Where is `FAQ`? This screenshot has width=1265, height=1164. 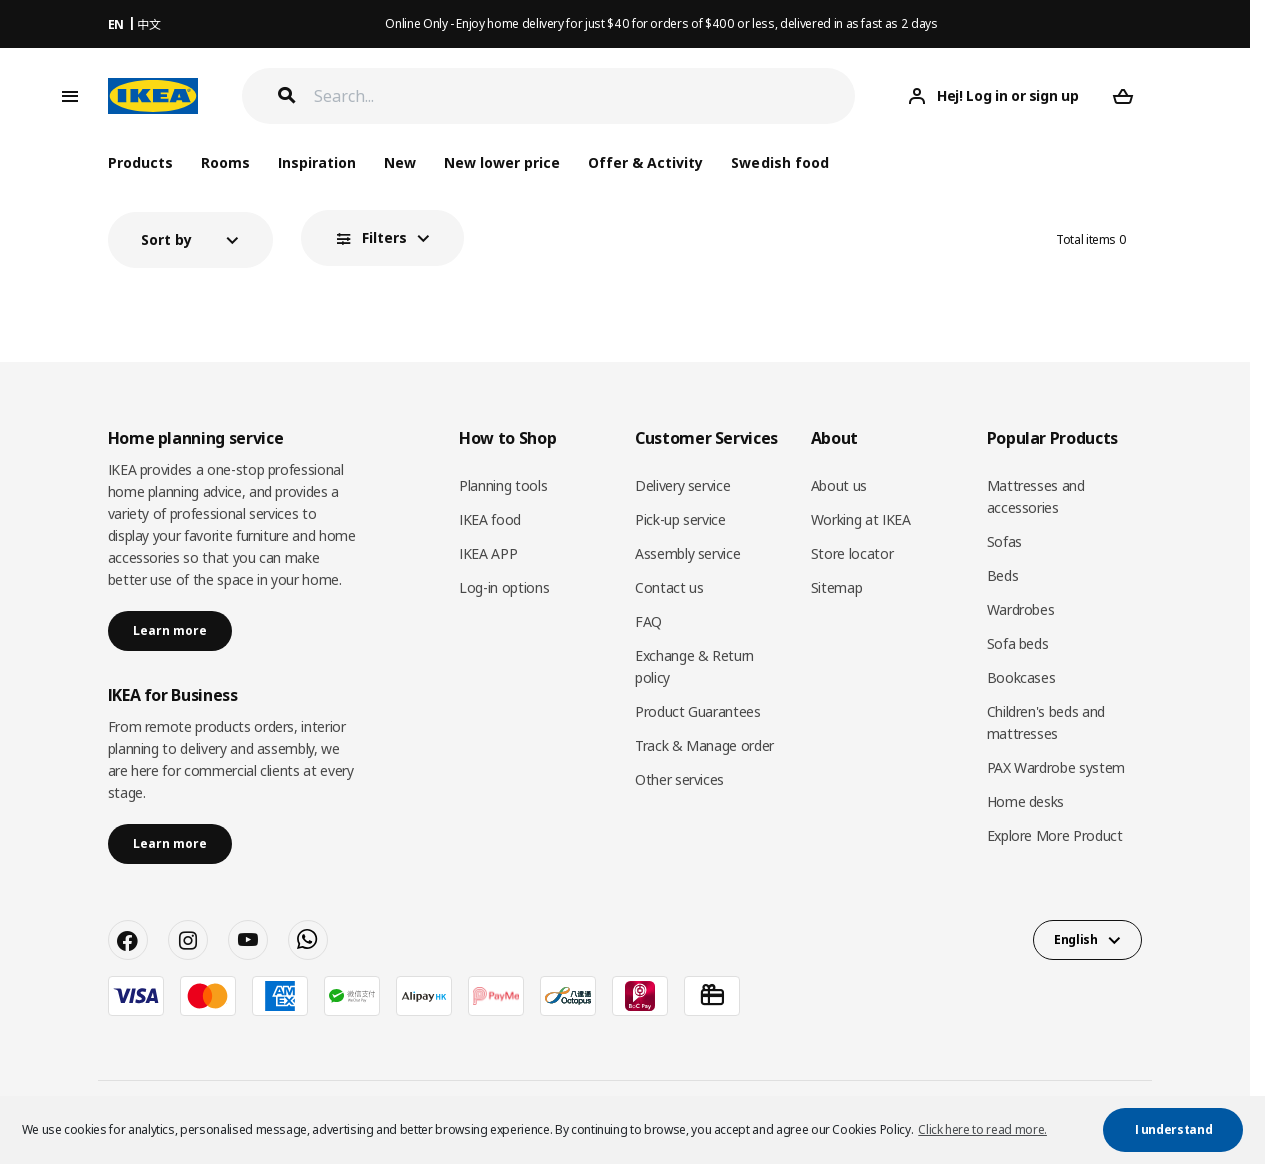 FAQ is located at coordinates (648, 621).